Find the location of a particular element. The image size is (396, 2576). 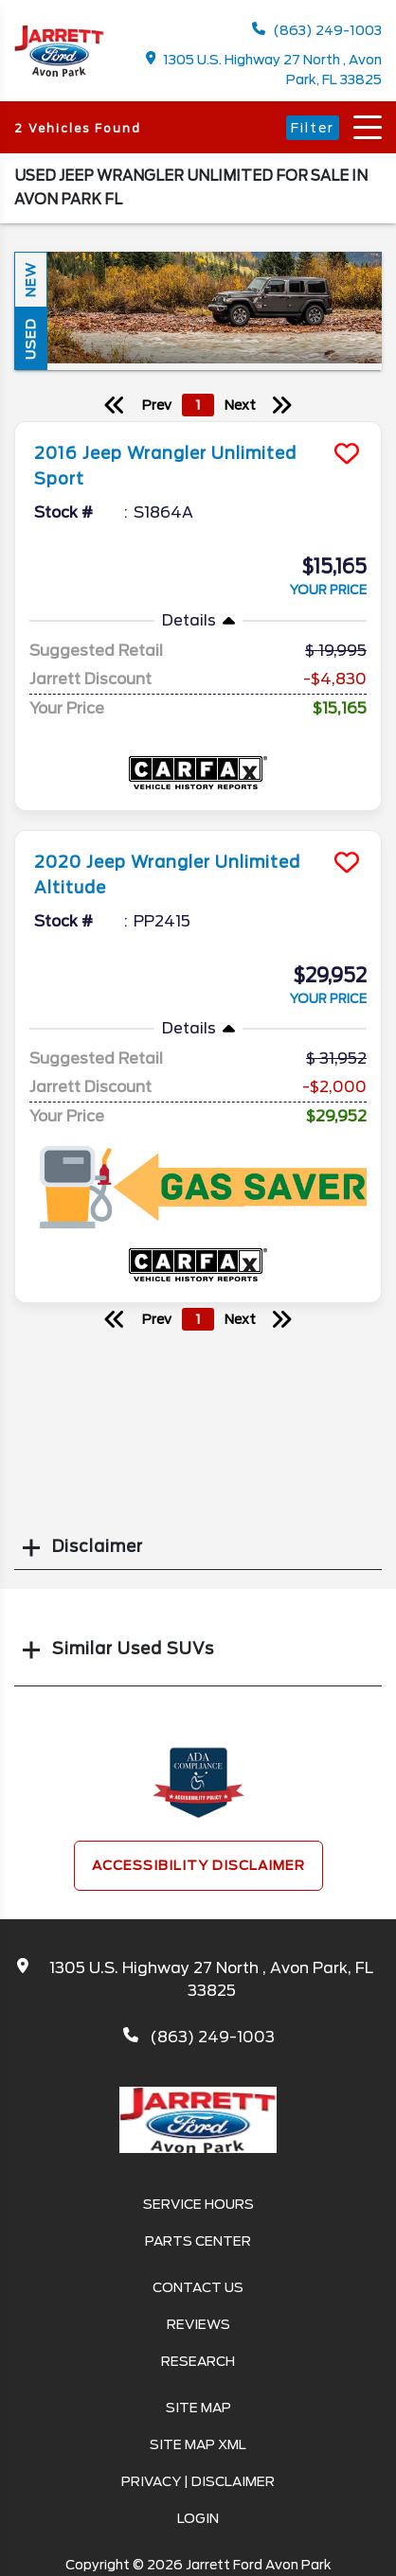

Service Hours is located at coordinates (198, 2204).